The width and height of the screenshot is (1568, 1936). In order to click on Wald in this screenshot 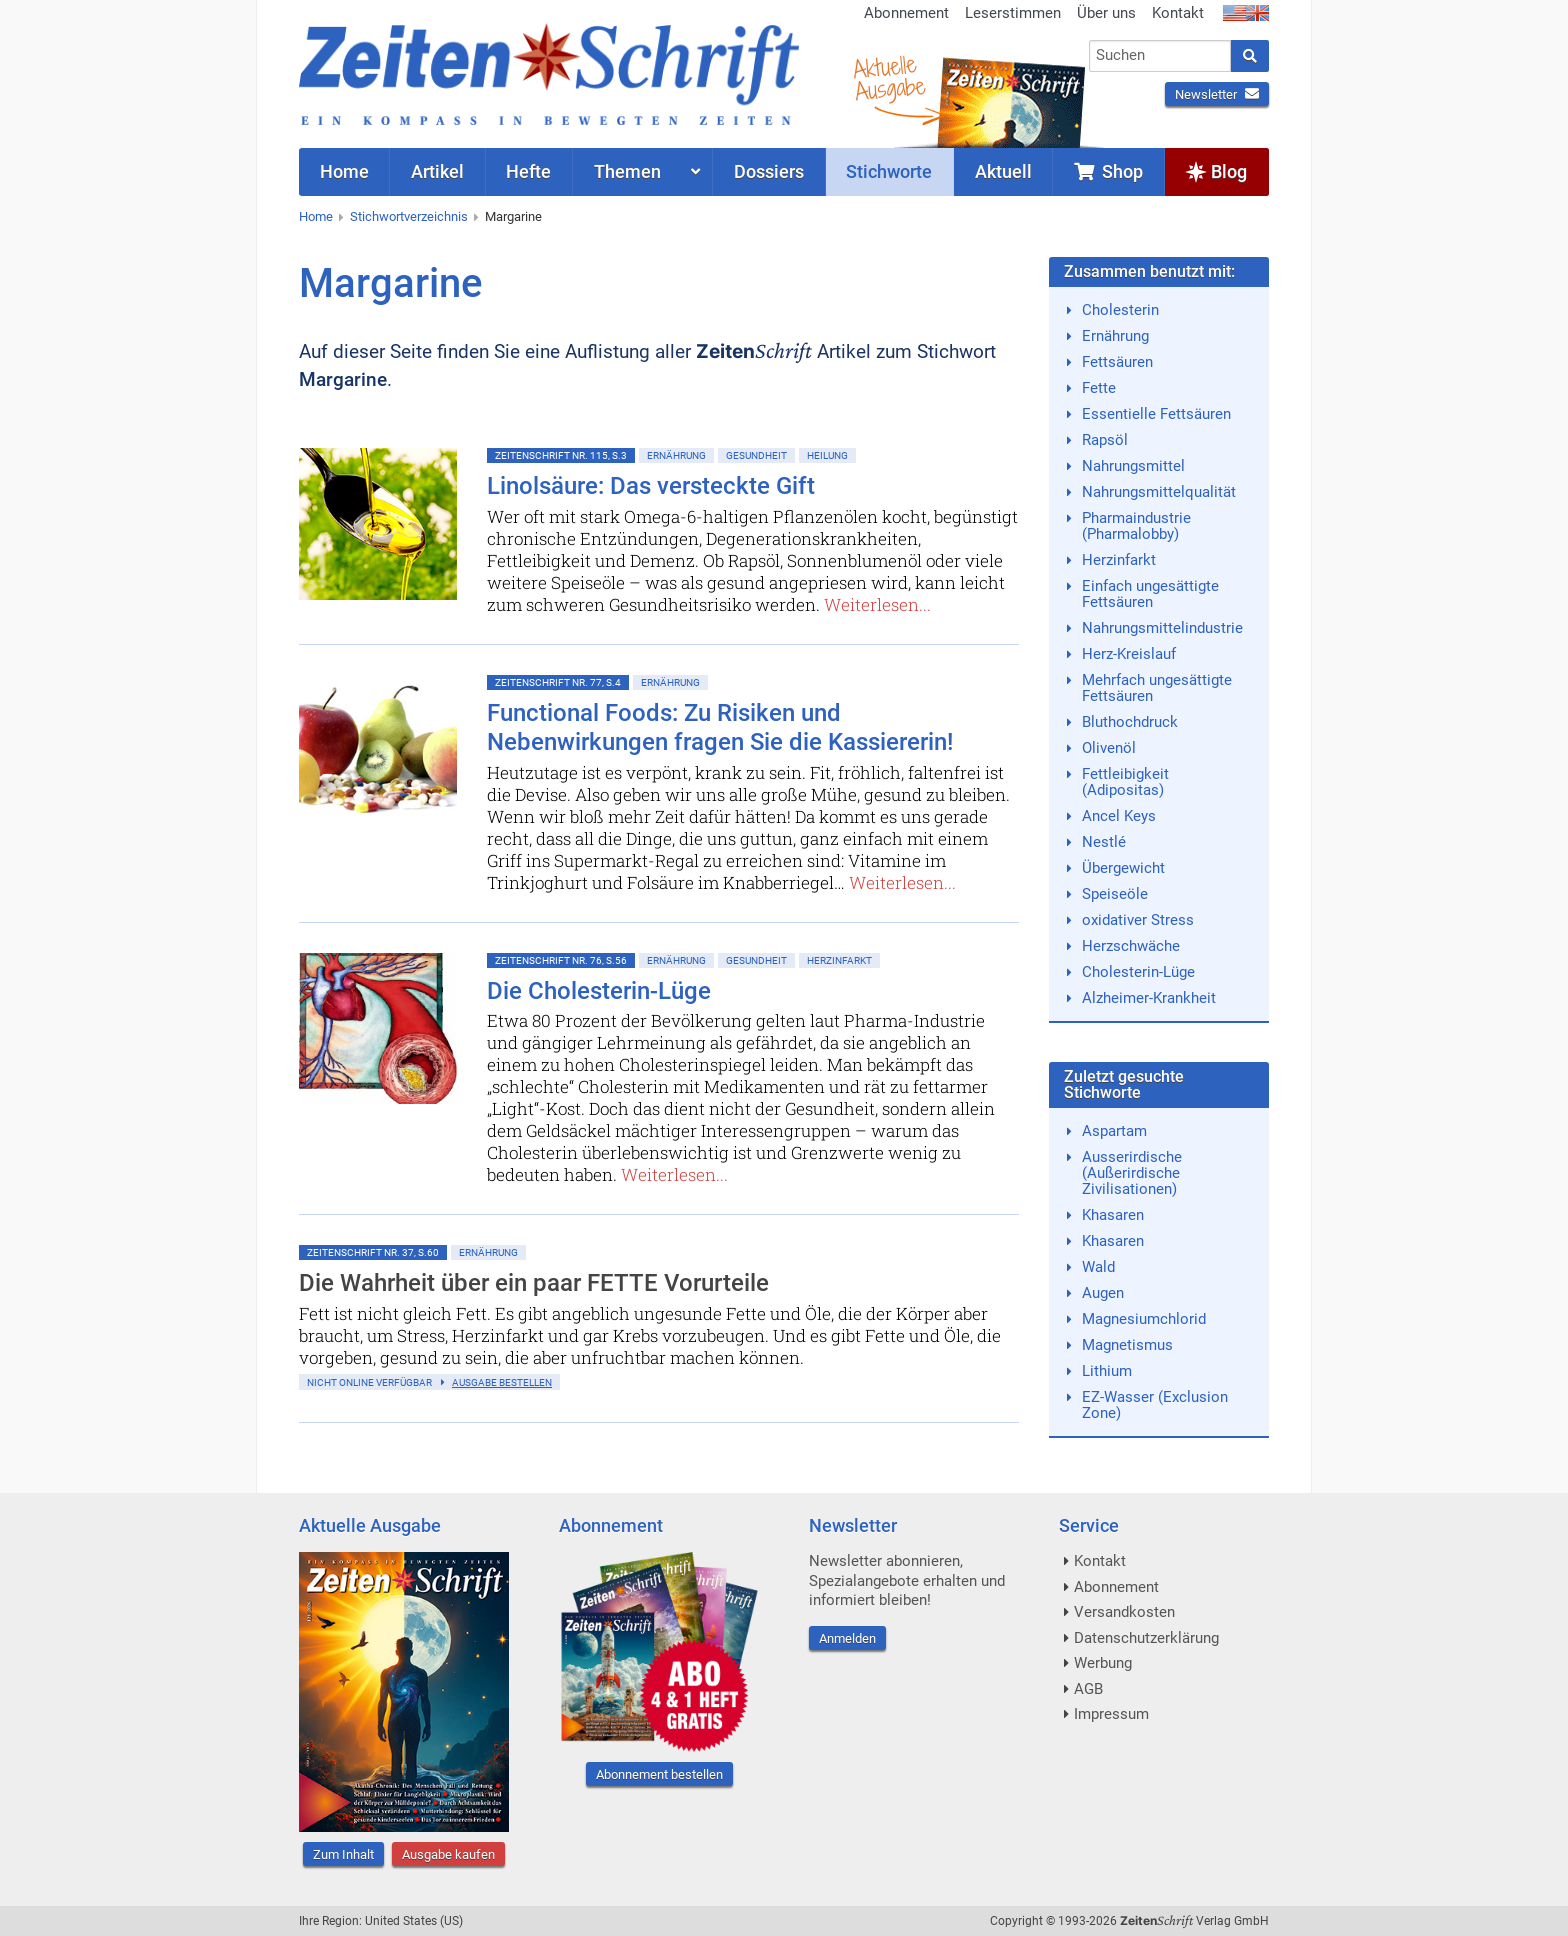, I will do `click(1098, 1267)`.